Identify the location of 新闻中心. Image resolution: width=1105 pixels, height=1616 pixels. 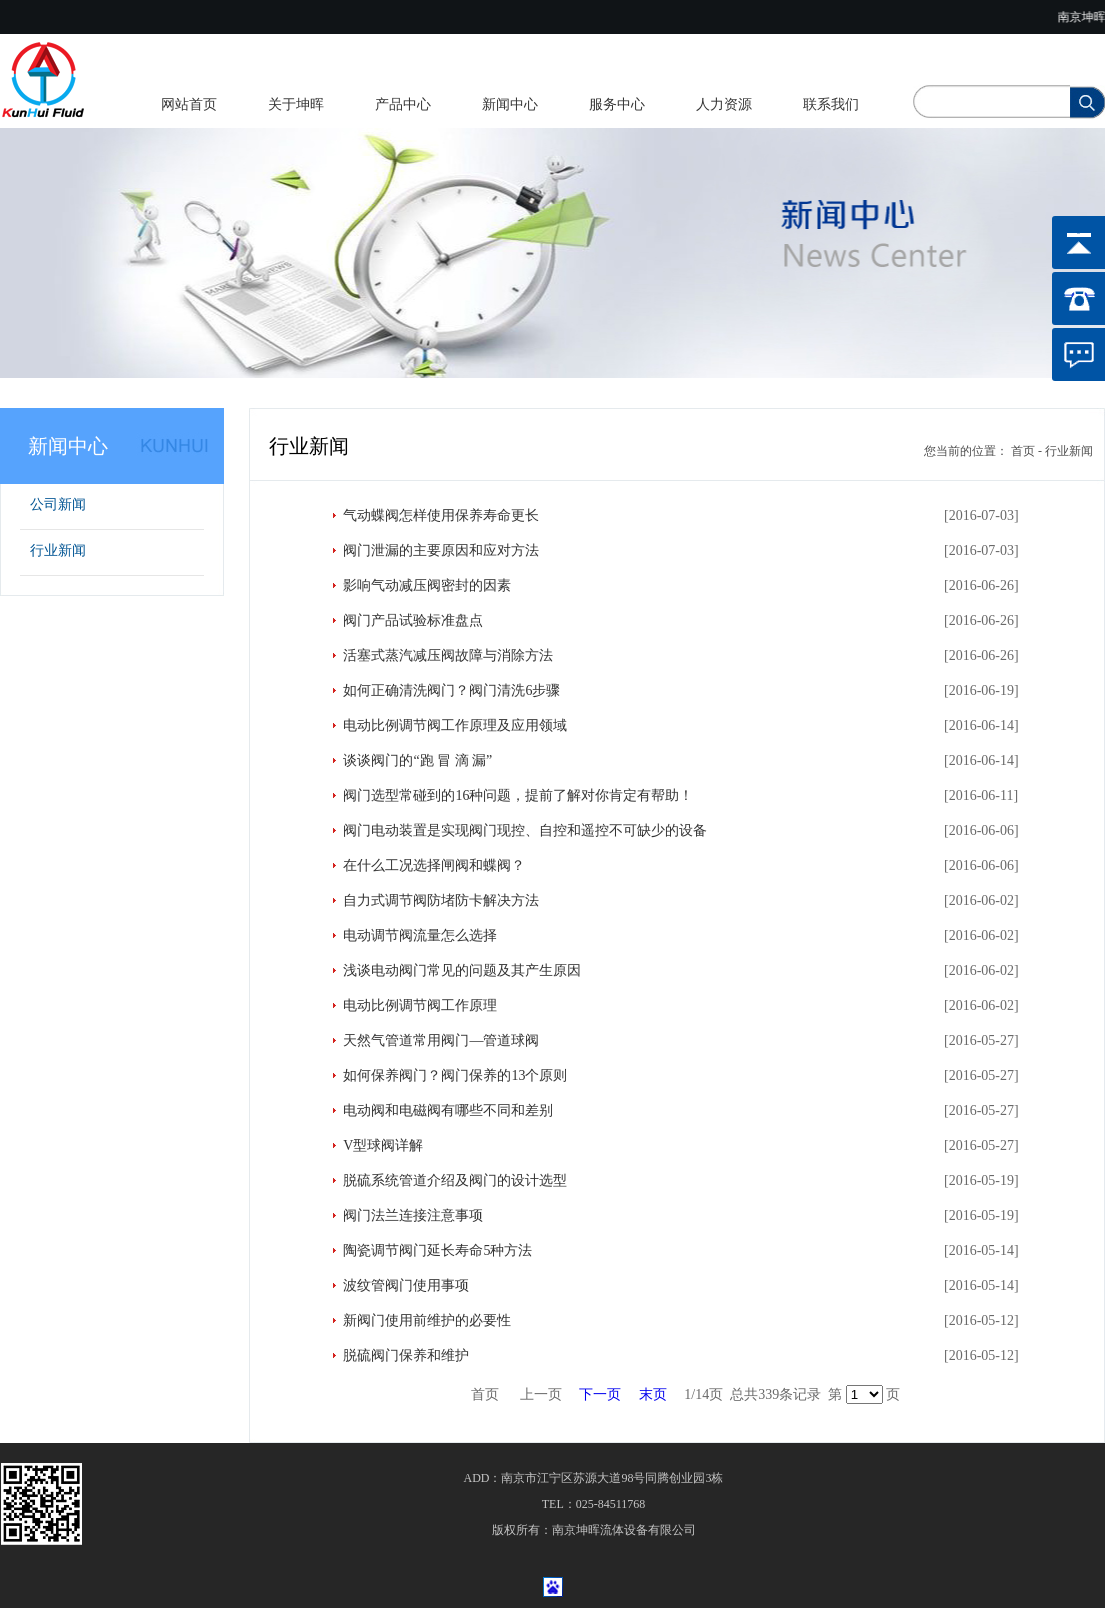
(510, 104).